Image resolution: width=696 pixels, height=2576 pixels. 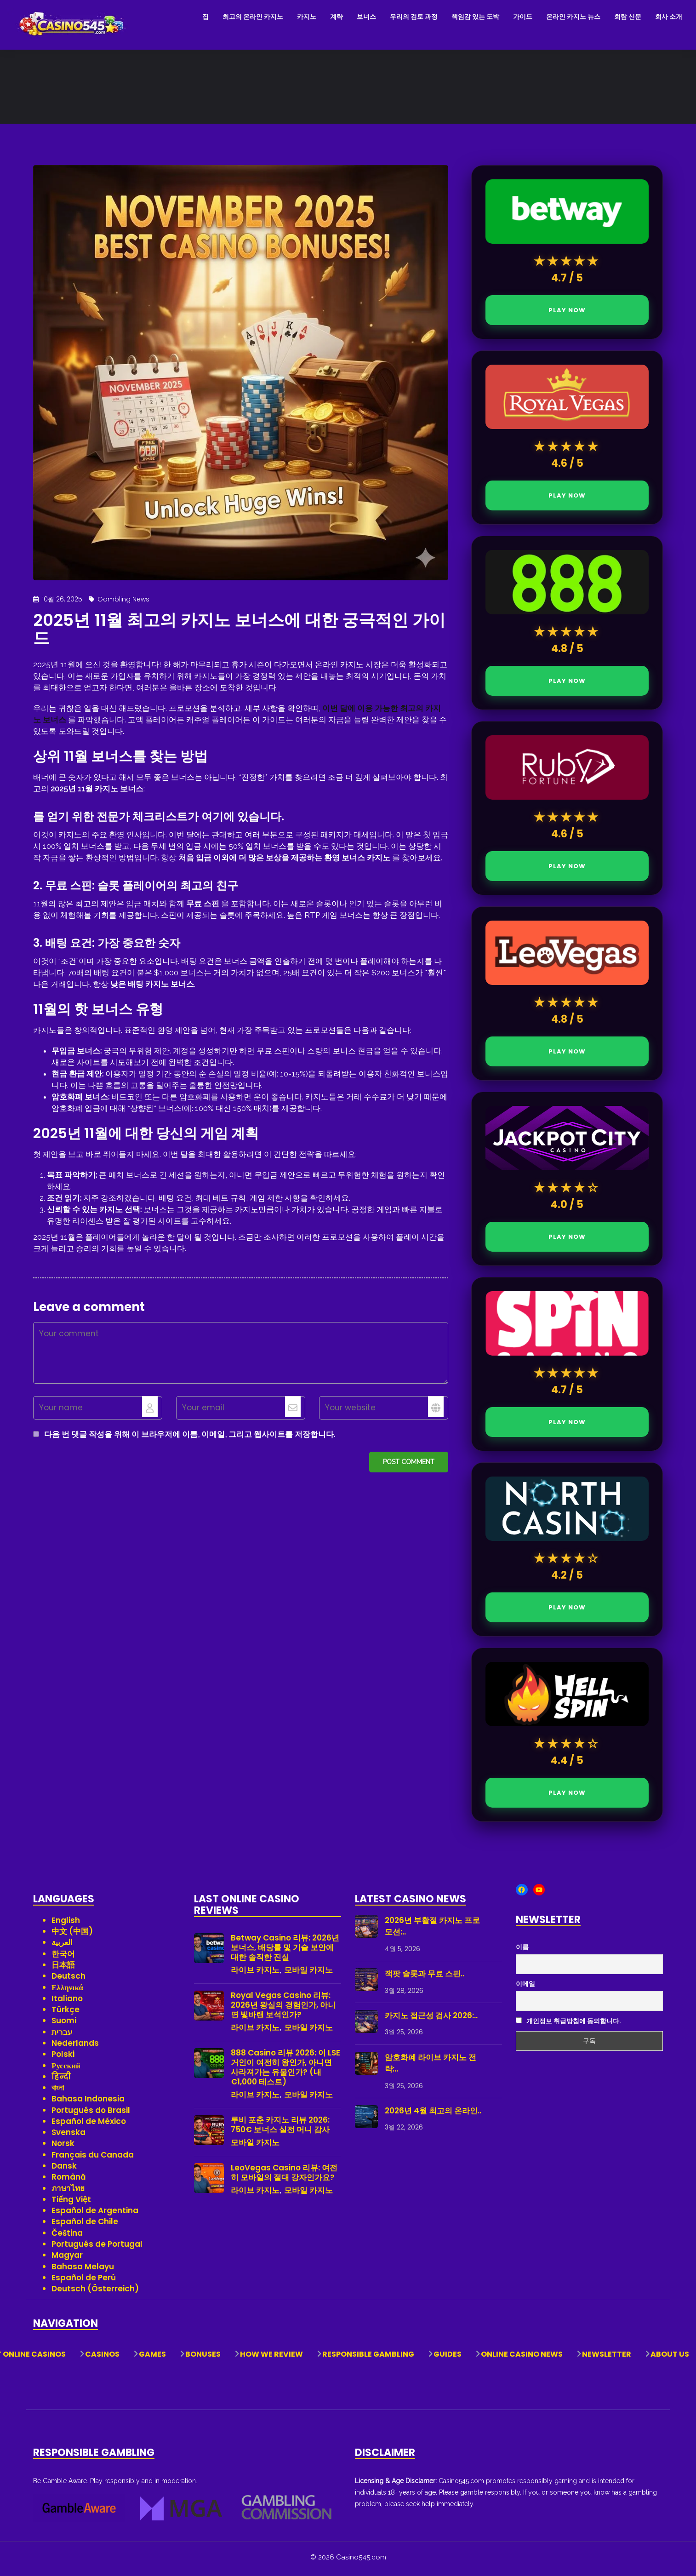 I want to click on Español de México, so click(x=88, y=2124).